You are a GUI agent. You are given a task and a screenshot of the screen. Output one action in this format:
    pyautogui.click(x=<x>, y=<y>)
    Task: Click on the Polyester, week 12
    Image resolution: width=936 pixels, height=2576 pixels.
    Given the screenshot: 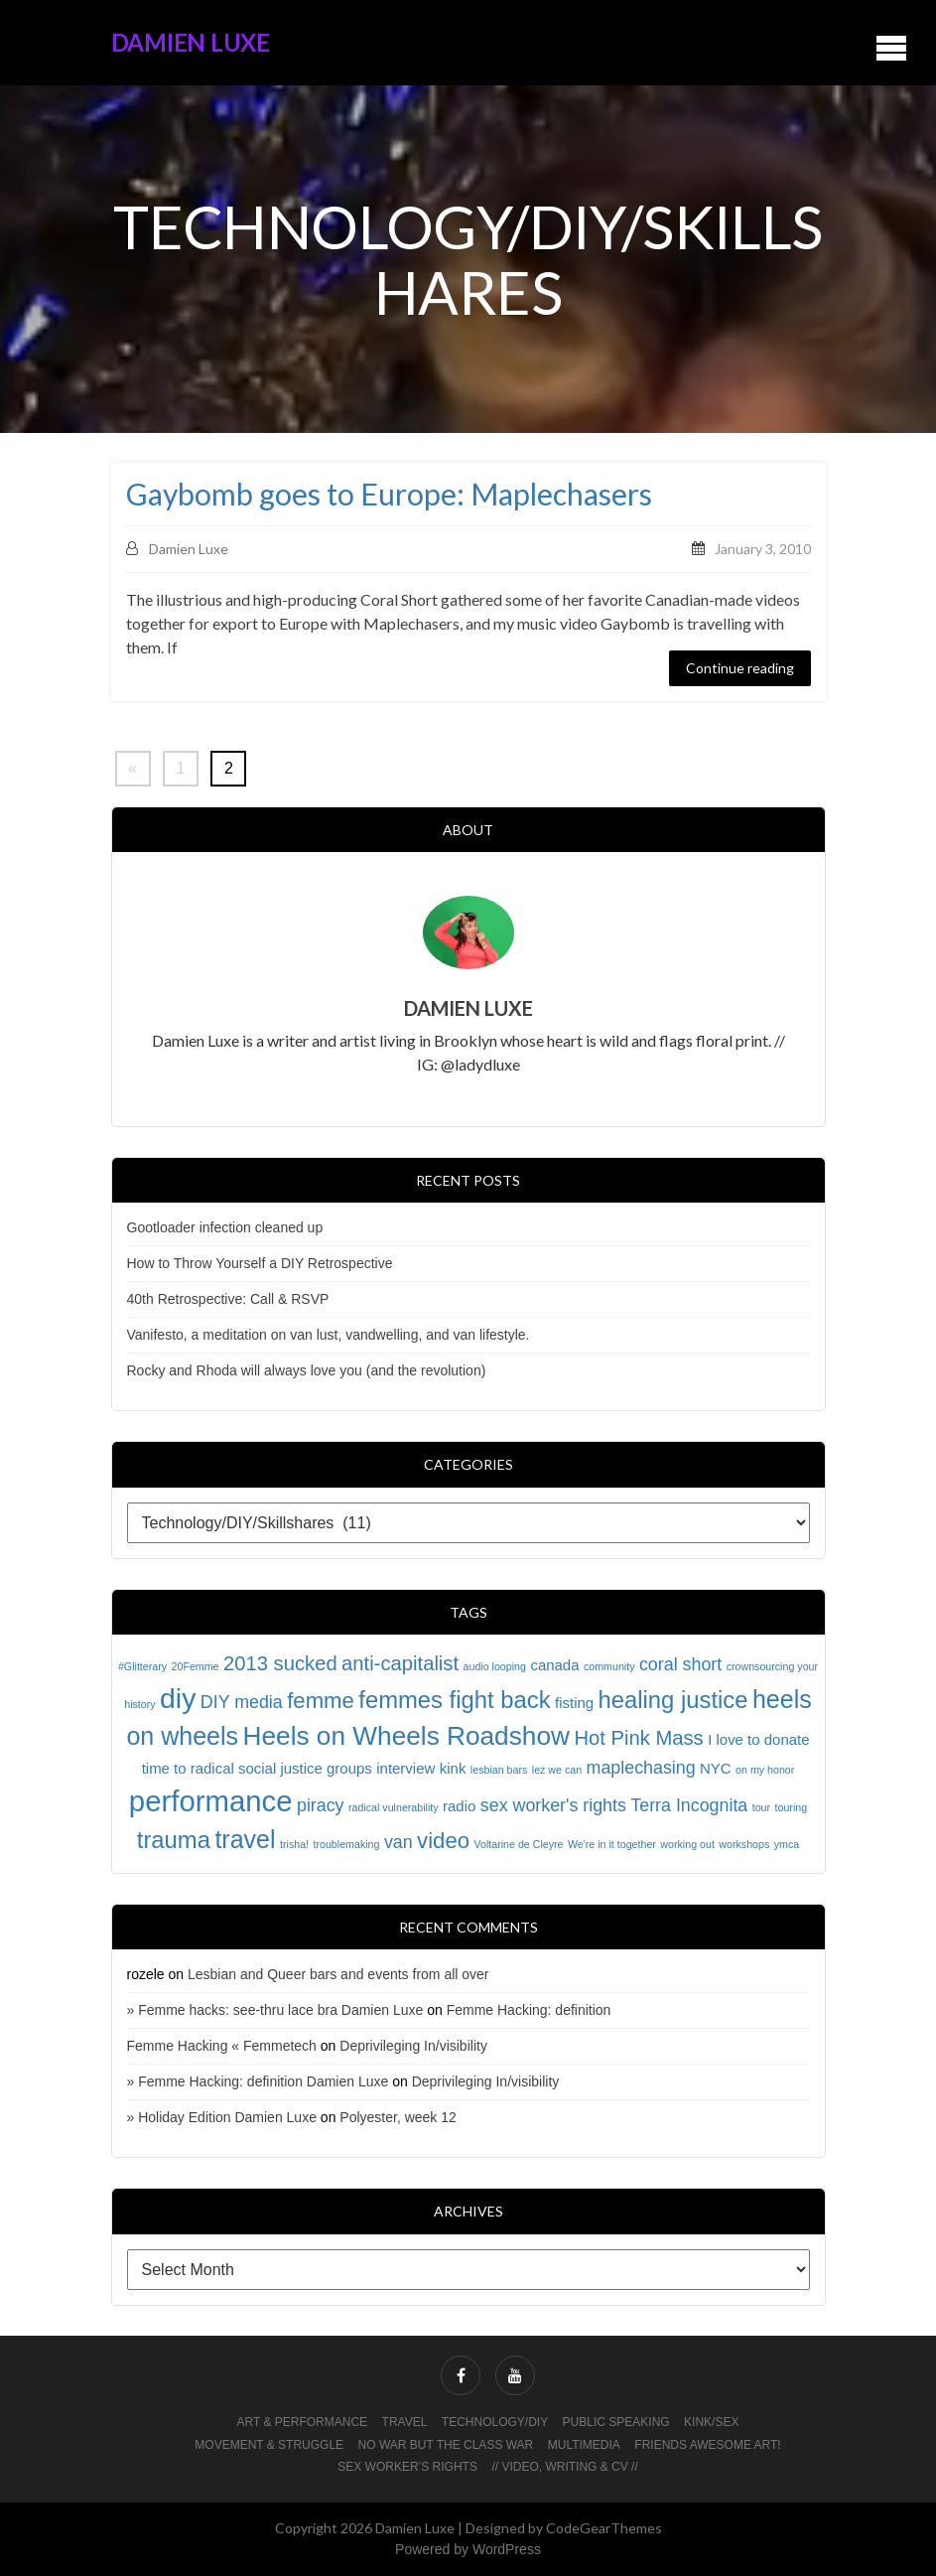 What is the action you would take?
    pyautogui.click(x=398, y=2117)
    